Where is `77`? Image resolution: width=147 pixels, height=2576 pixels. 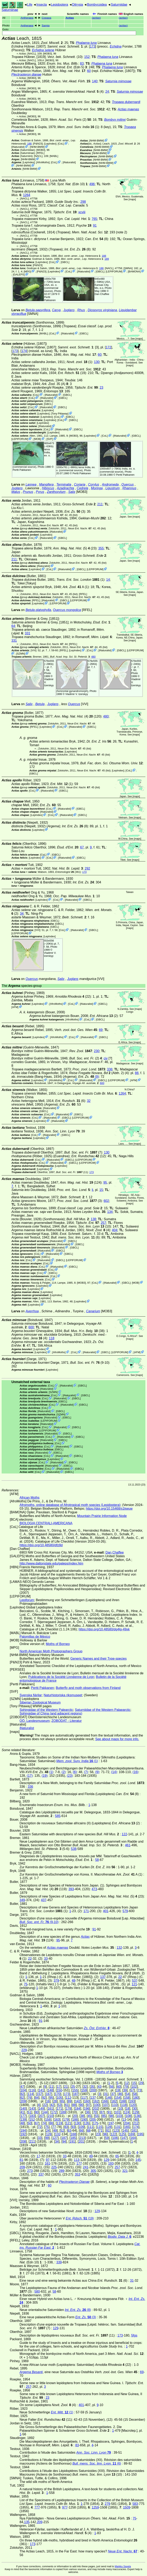
77 is located at coordinates (54, 2127).